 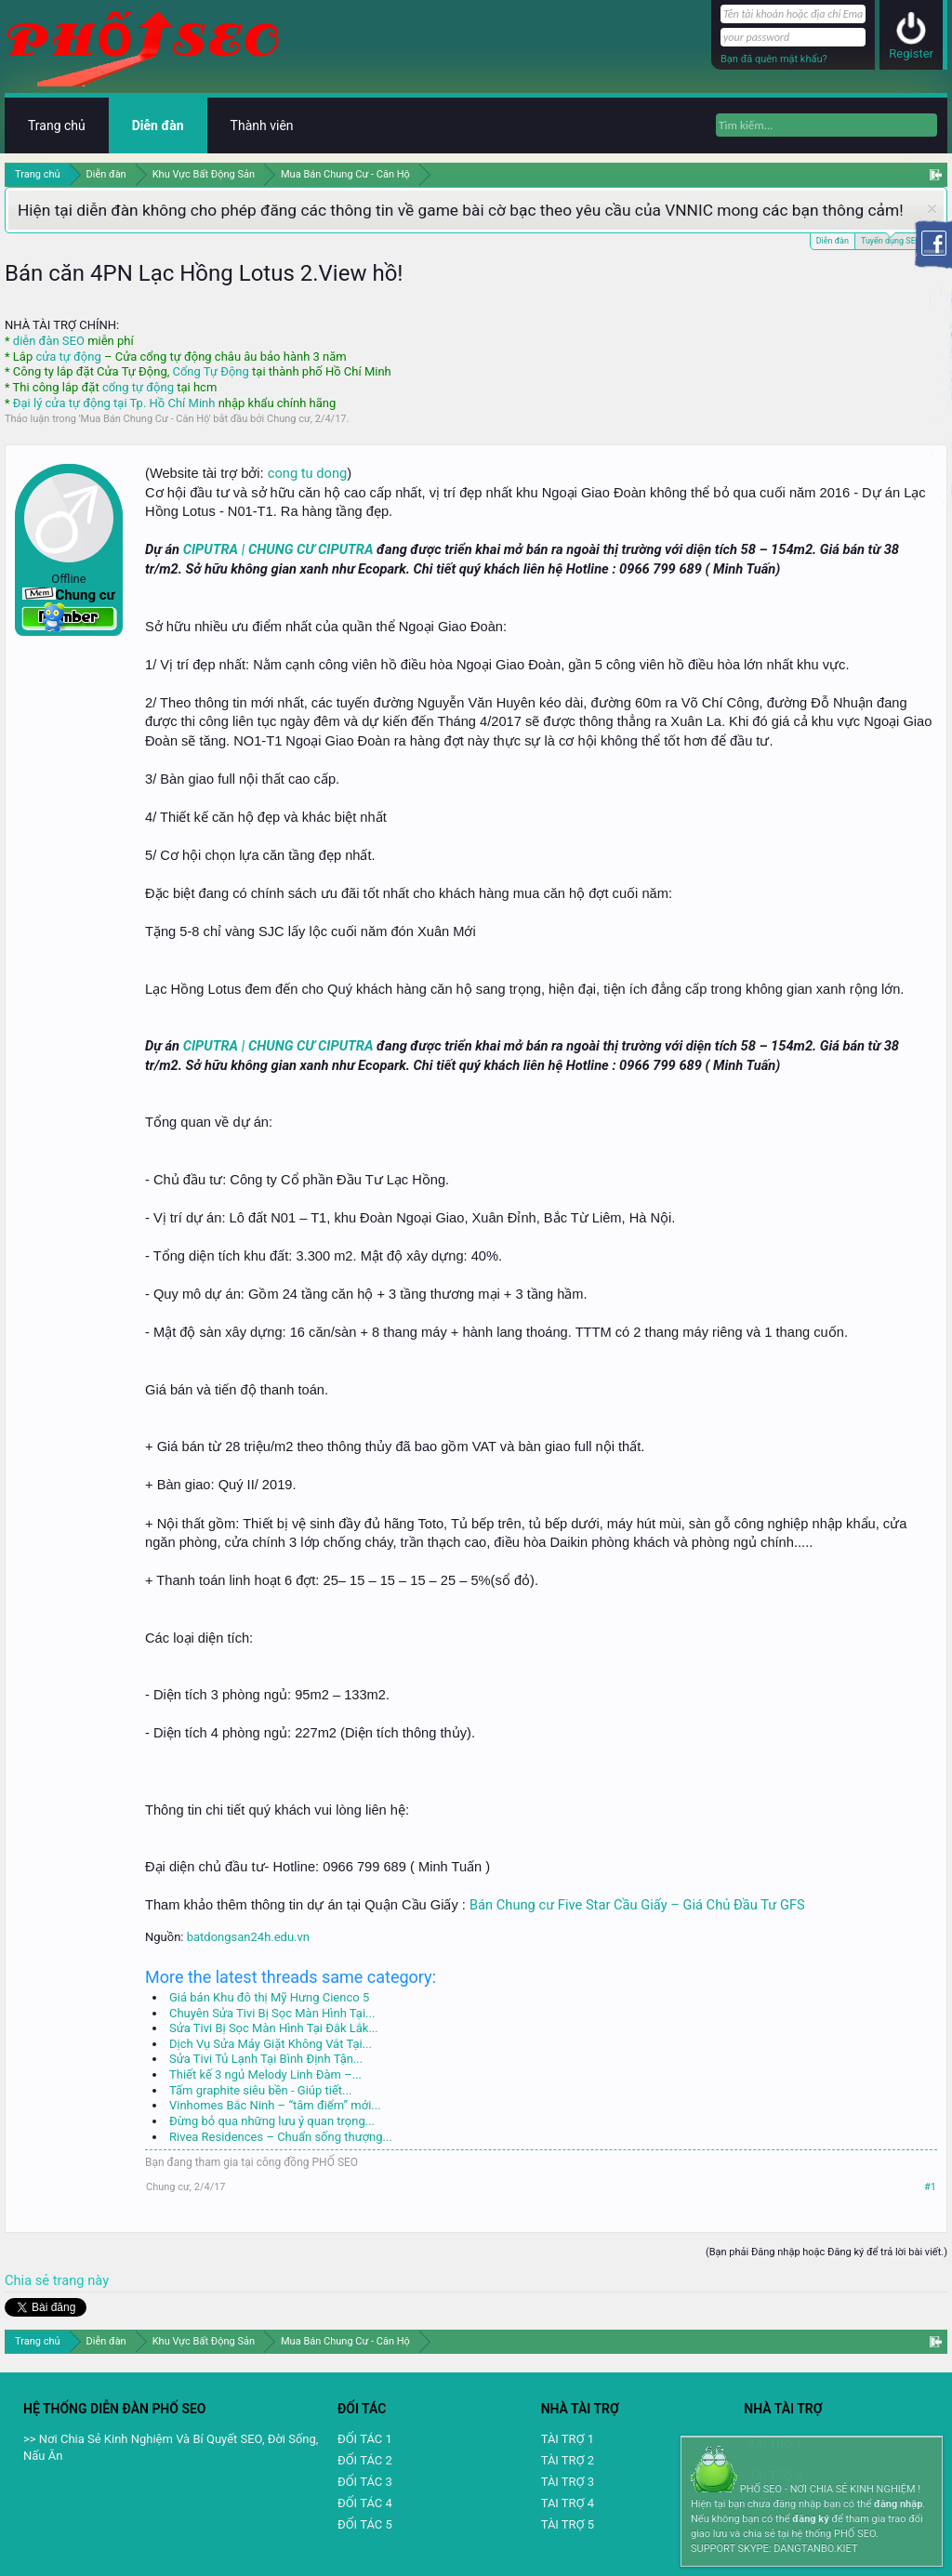 I want to click on Sửa Tivi Tủ Lạnh Tại Bình Định Tận..., so click(x=266, y=2059).